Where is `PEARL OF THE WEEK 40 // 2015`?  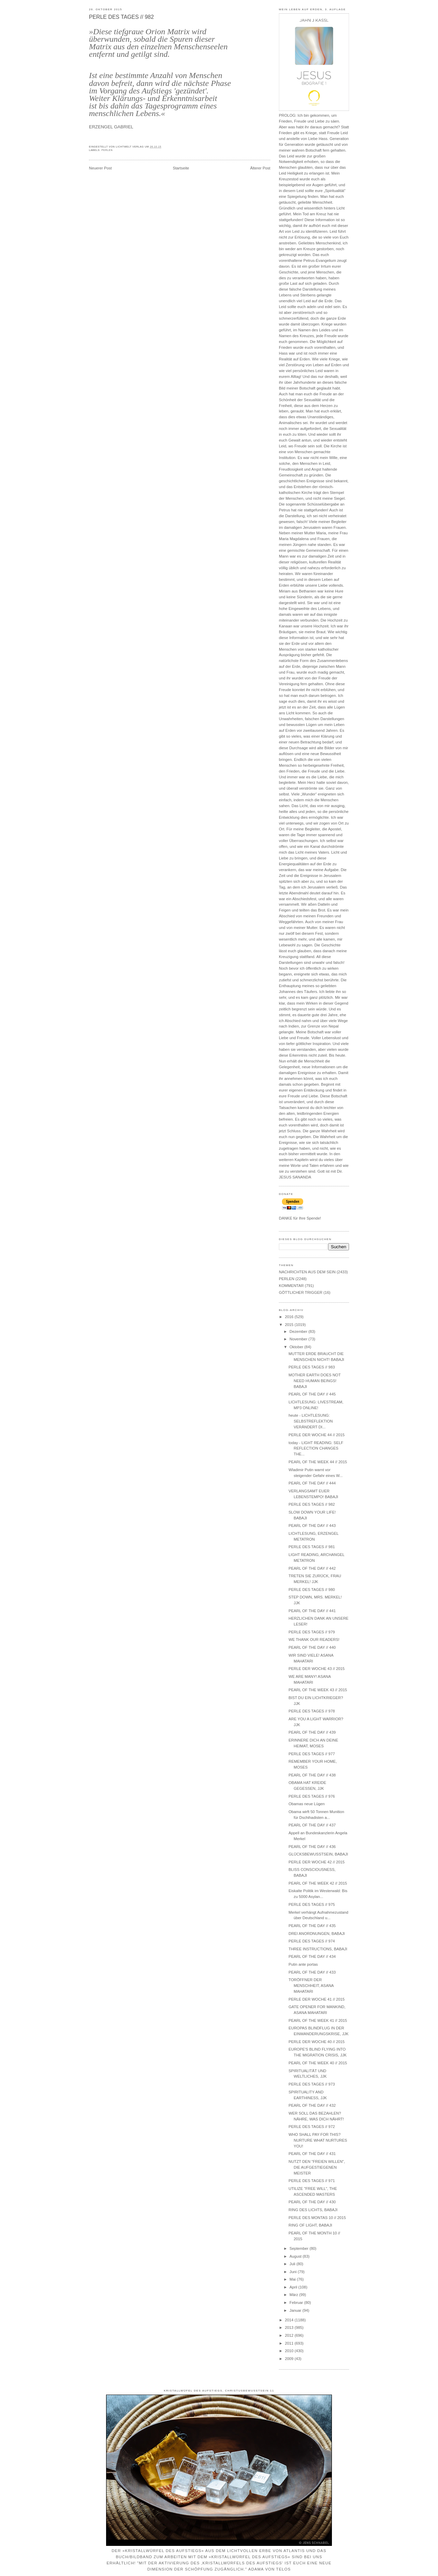 PEARL OF THE WEEK 40 // 2015 is located at coordinates (317, 2063).